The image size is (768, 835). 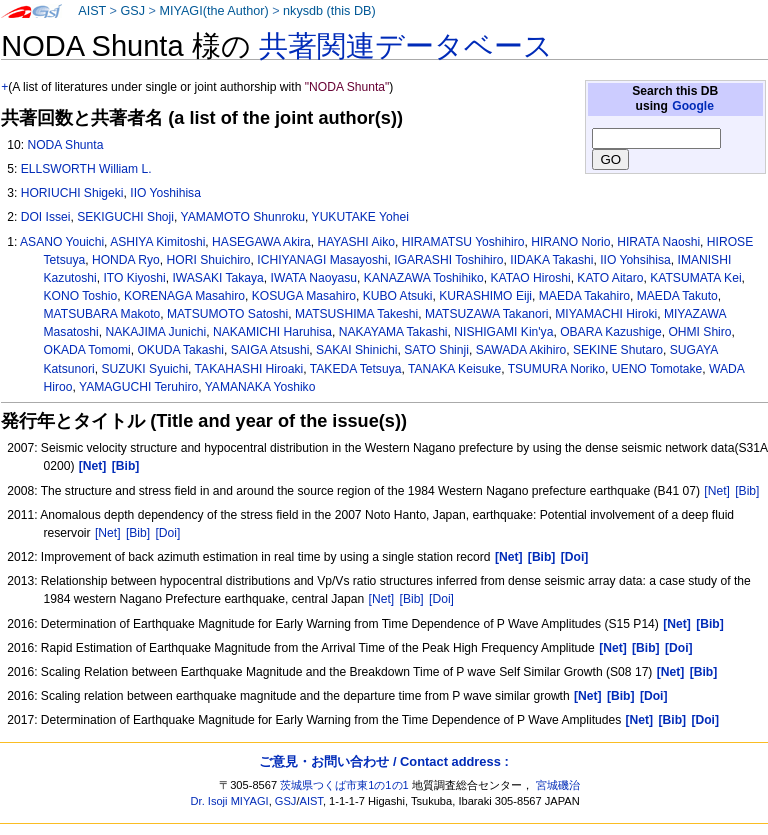 What do you see at coordinates (322, 260) in the screenshot?
I see `ICHIYANAGI Masayoshi` at bounding box center [322, 260].